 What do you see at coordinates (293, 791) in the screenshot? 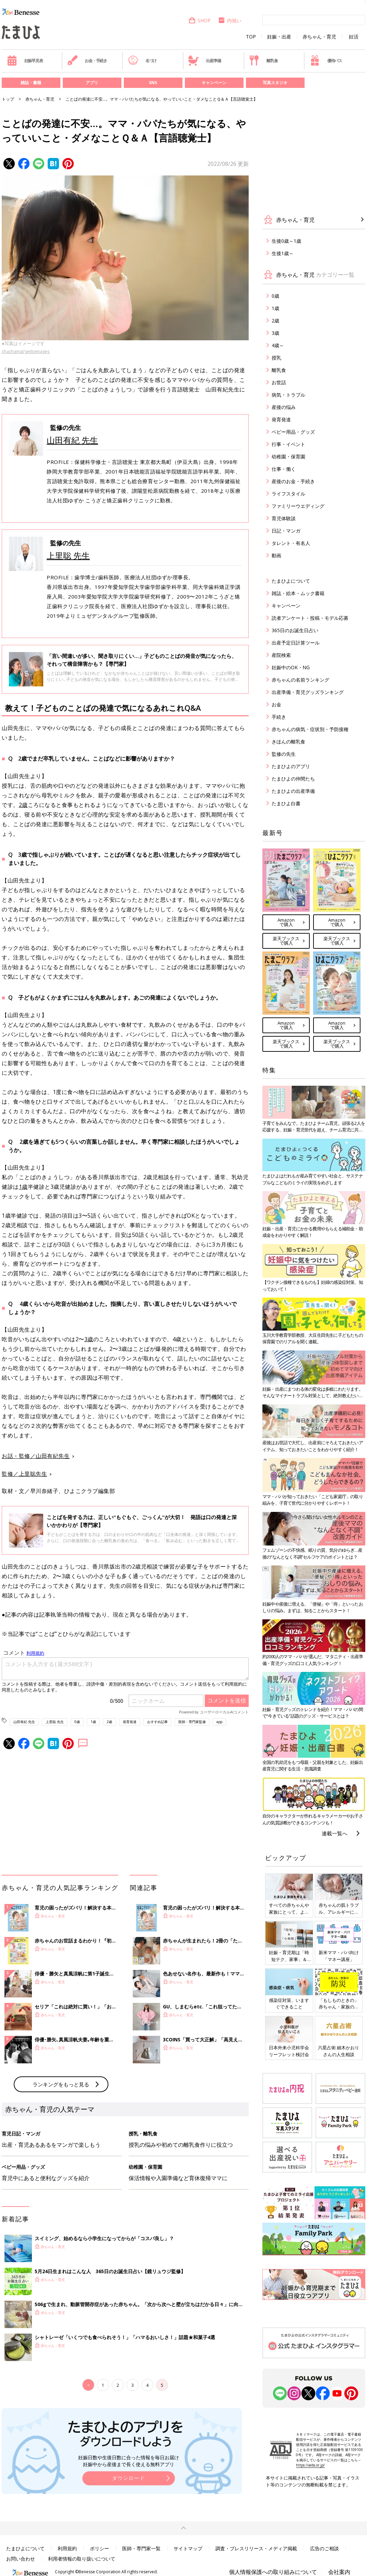
I see `たまひよの出産準備` at bounding box center [293, 791].